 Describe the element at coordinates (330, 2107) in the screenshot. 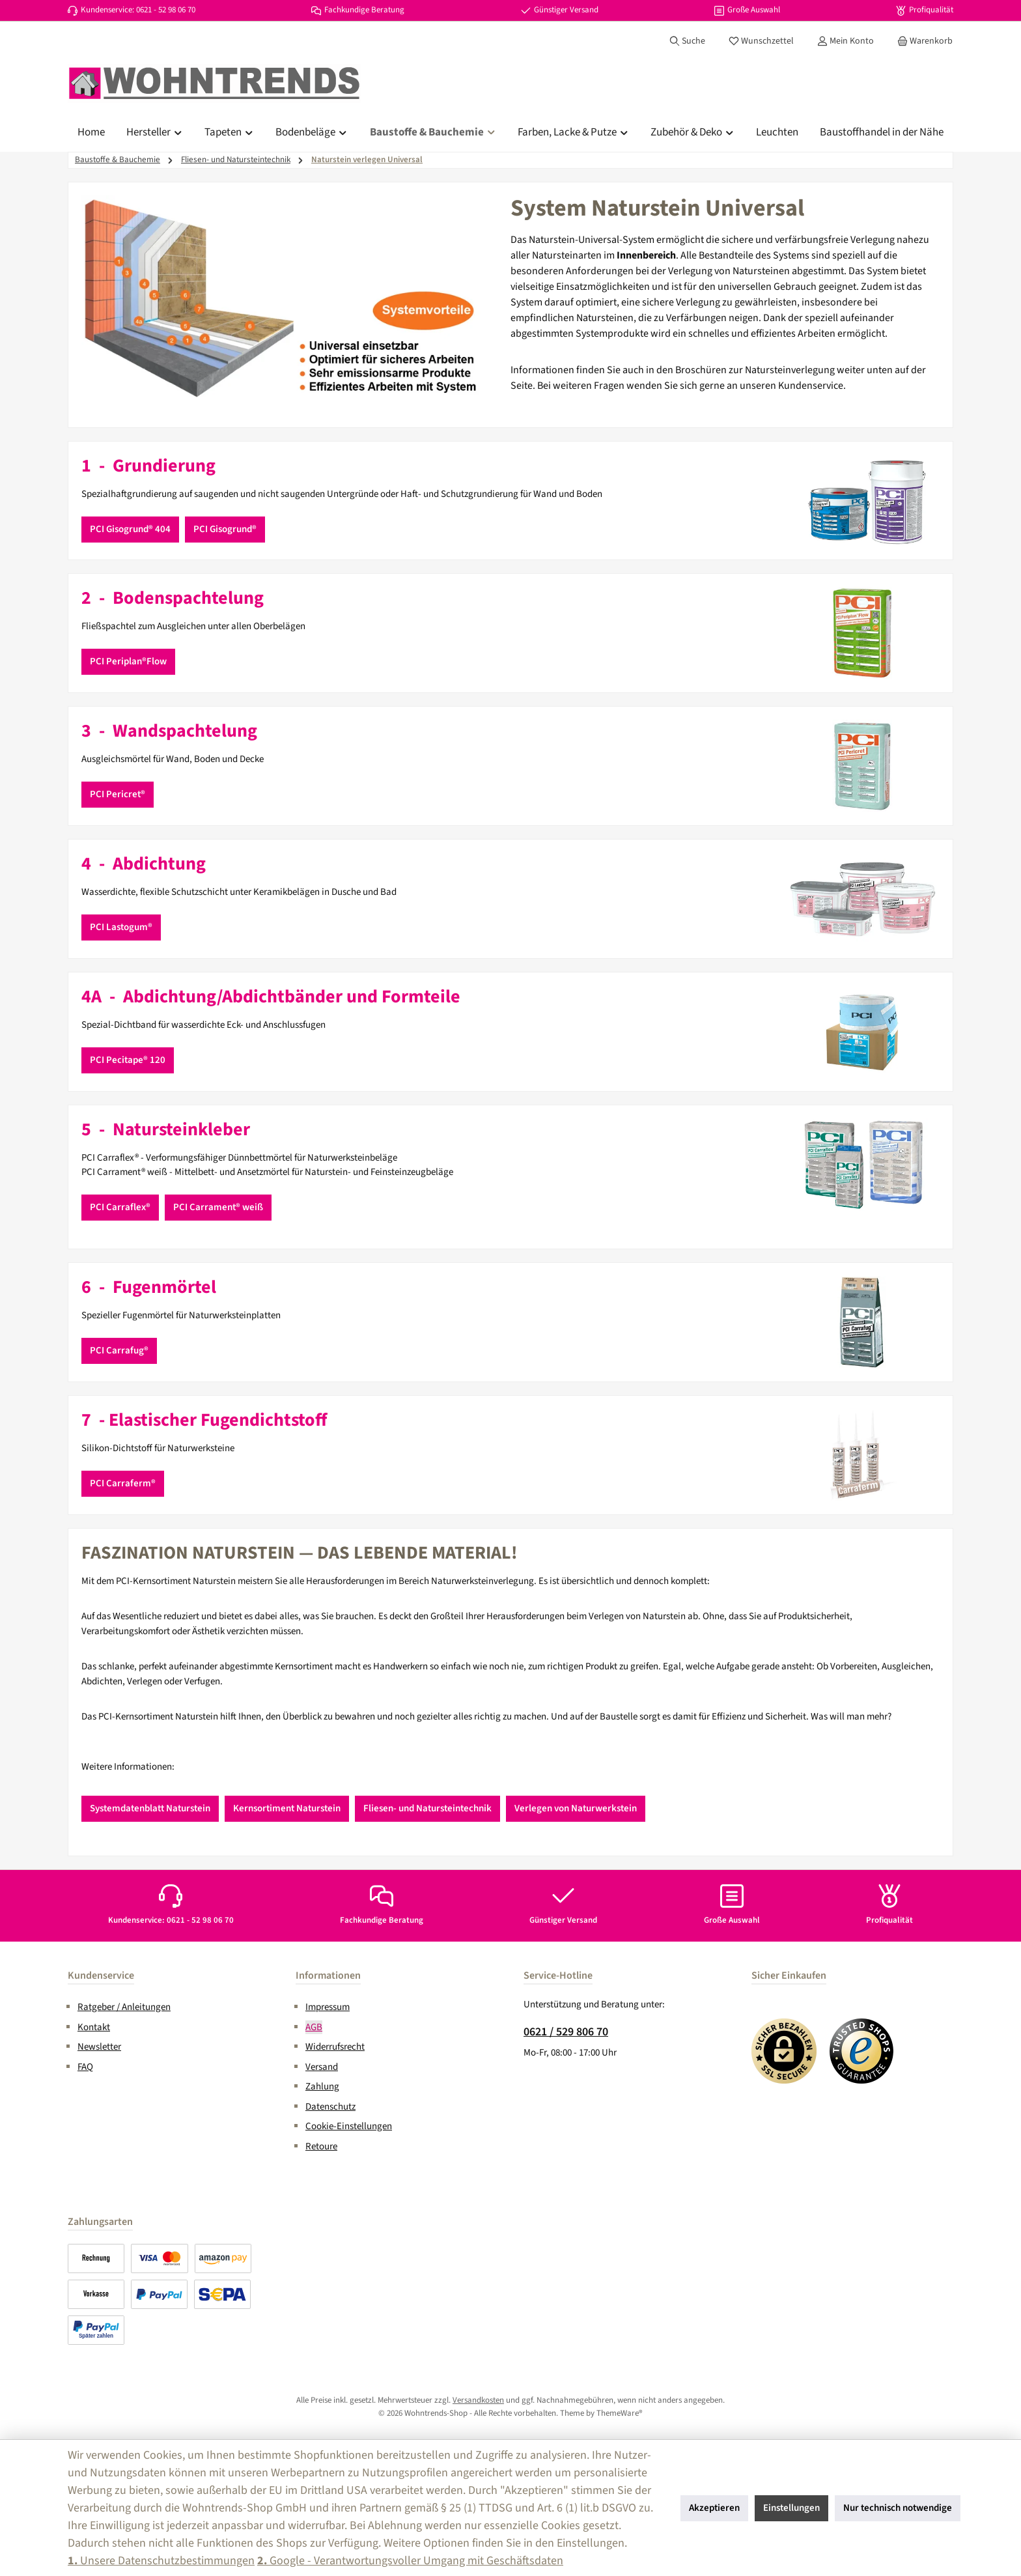

I see `Datenschutz` at that location.